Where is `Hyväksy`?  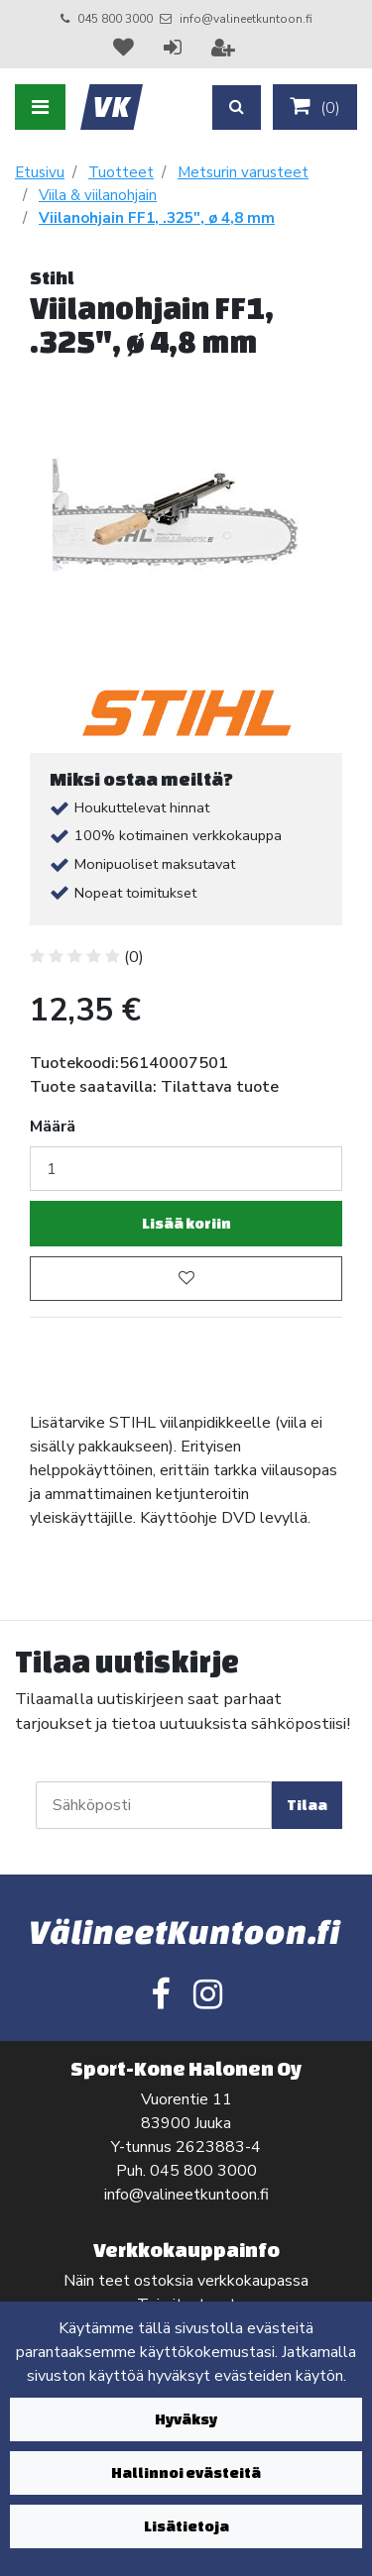
Hyväksy is located at coordinates (186, 2419).